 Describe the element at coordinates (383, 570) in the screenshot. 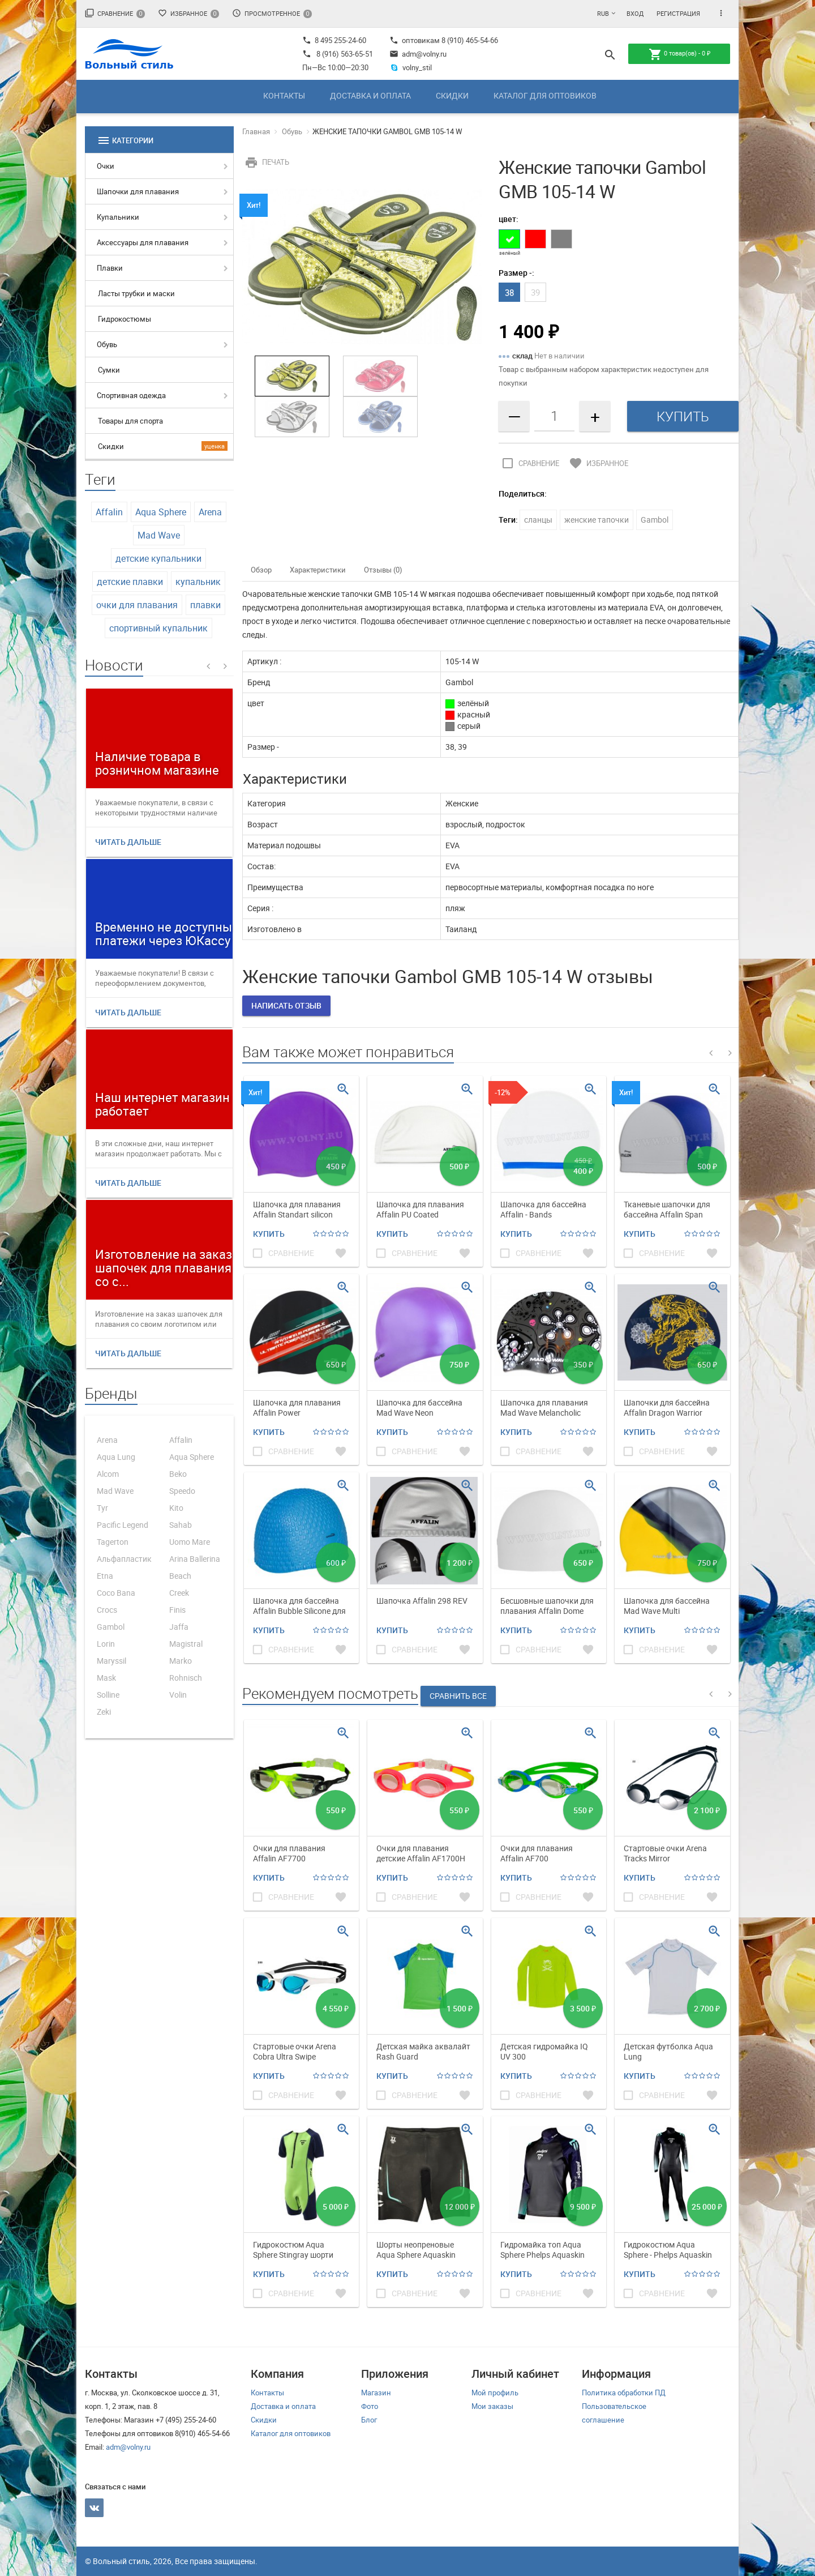

I see `Отзывы (0)` at that location.